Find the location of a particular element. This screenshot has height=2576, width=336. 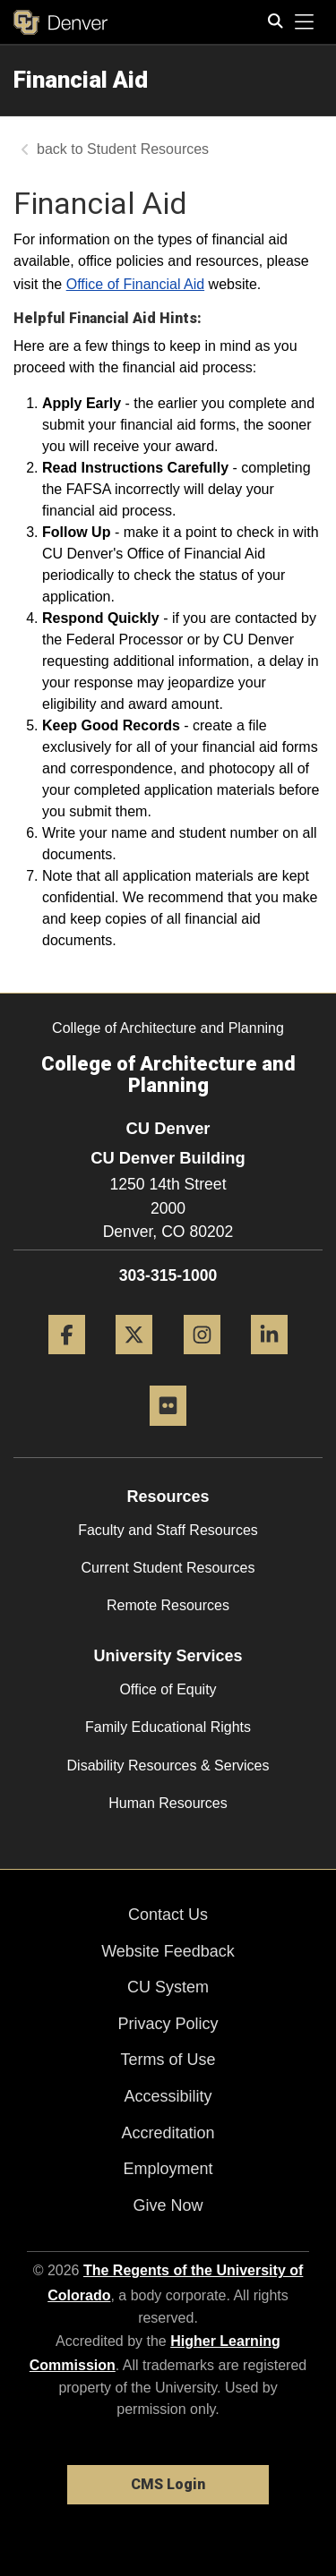

College of Architecture and Planning is located at coordinates (168, 1028).